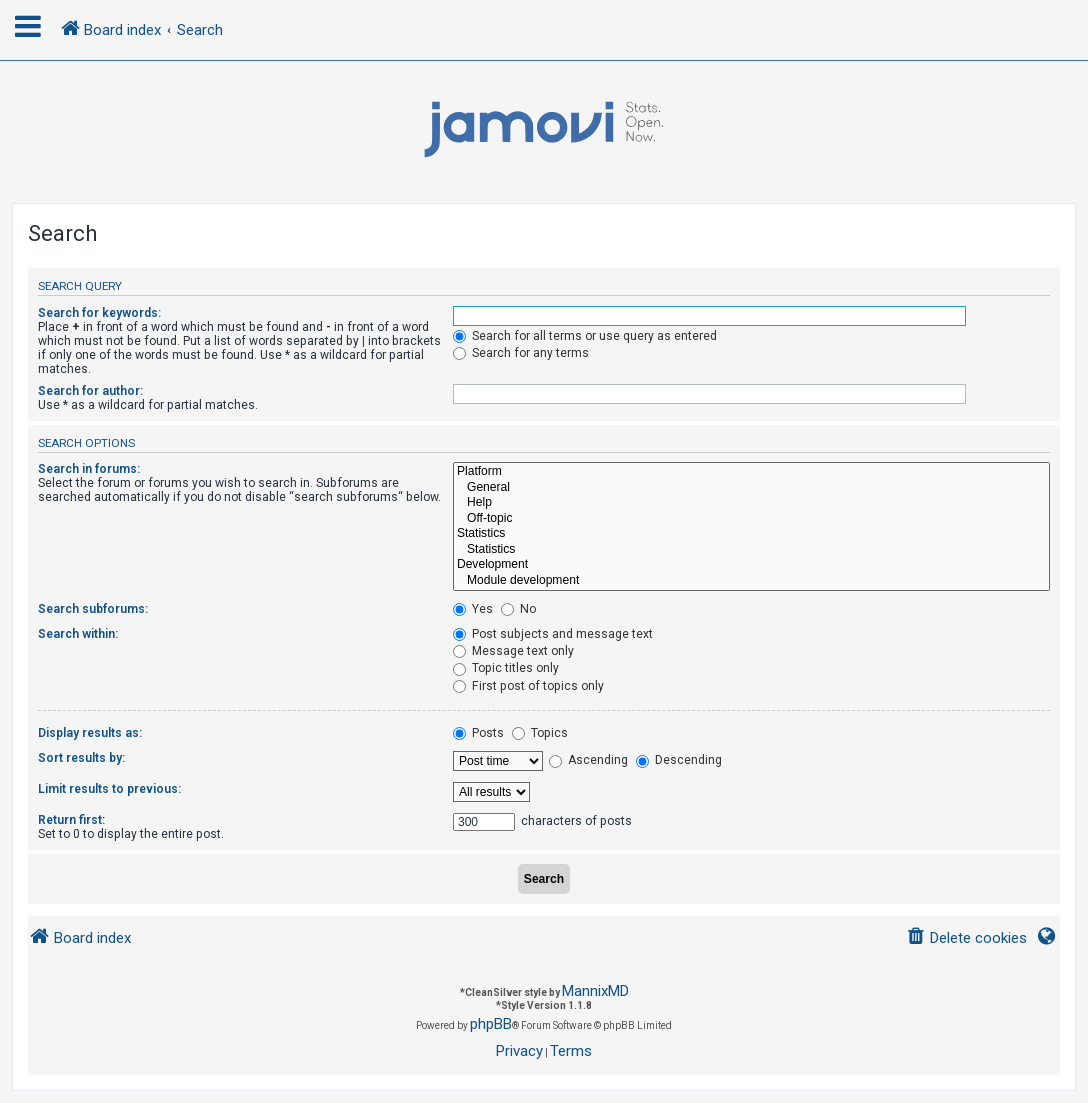 The width and height of the screenshot is (1088, 1103). Describe the element at coordinates (751, 503) in the screenshot. I see `Help` at that location.